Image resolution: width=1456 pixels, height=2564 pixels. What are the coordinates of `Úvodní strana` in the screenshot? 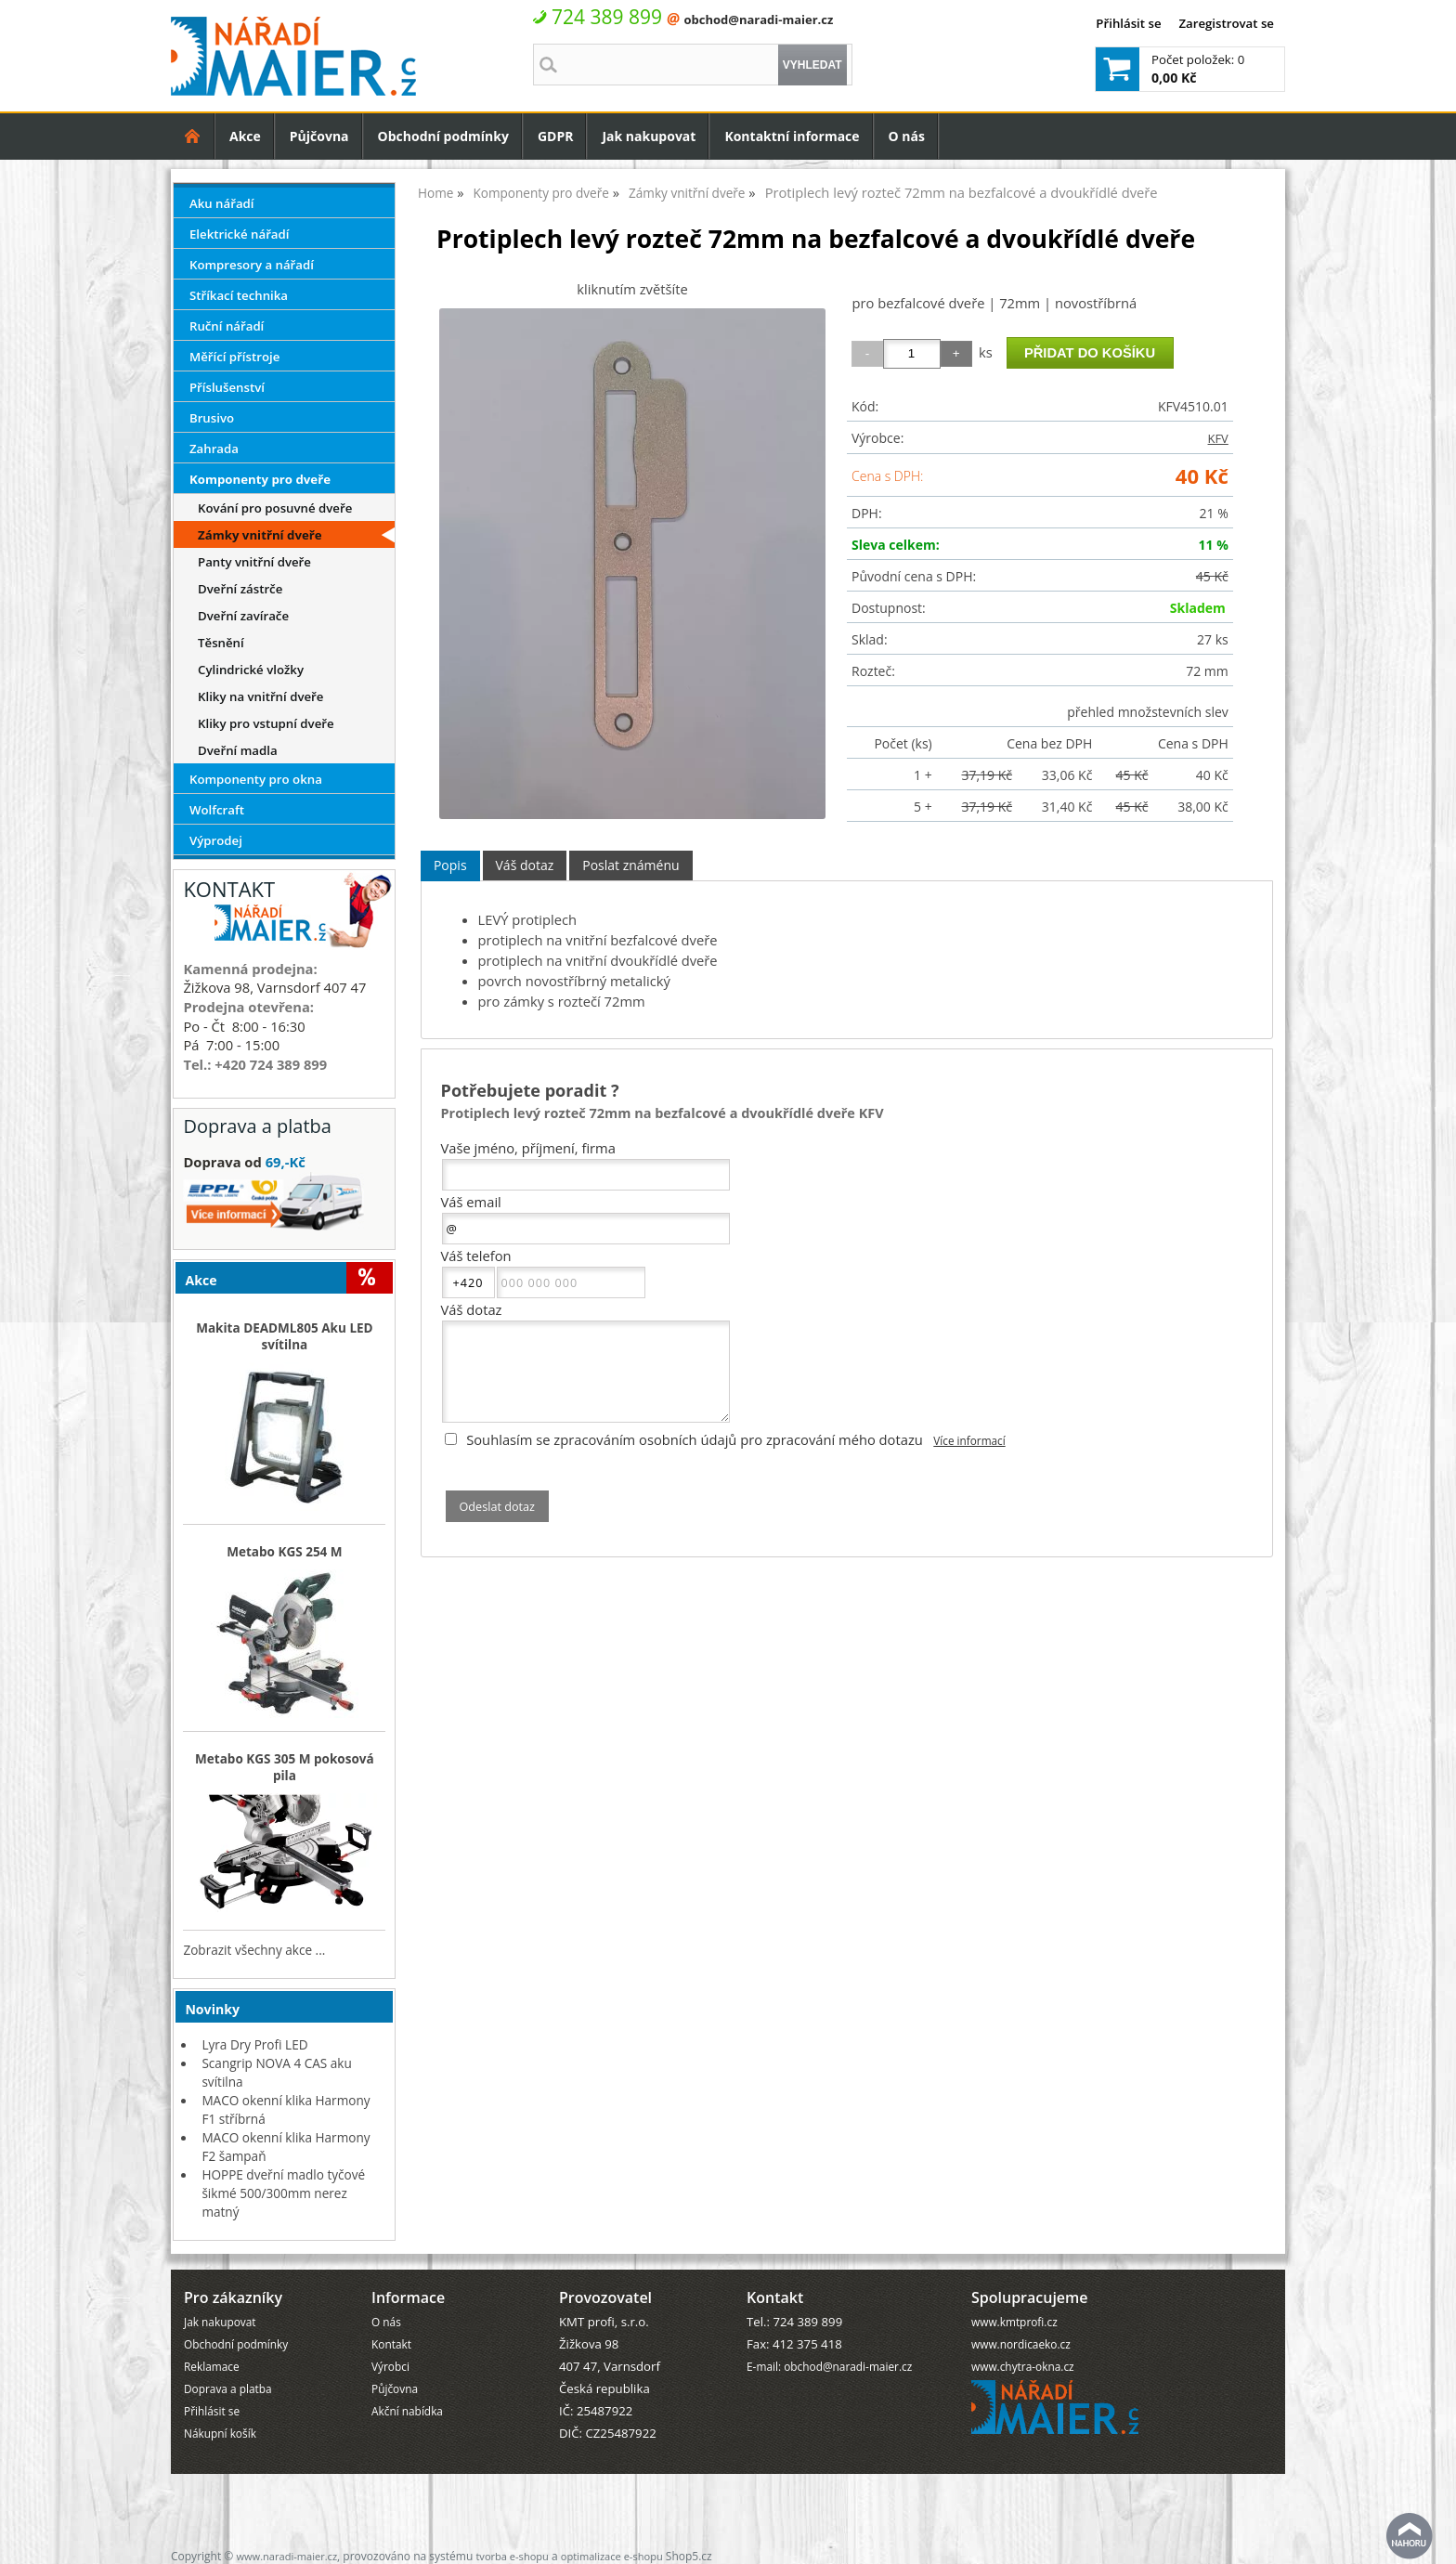 It's located at (192, 136).